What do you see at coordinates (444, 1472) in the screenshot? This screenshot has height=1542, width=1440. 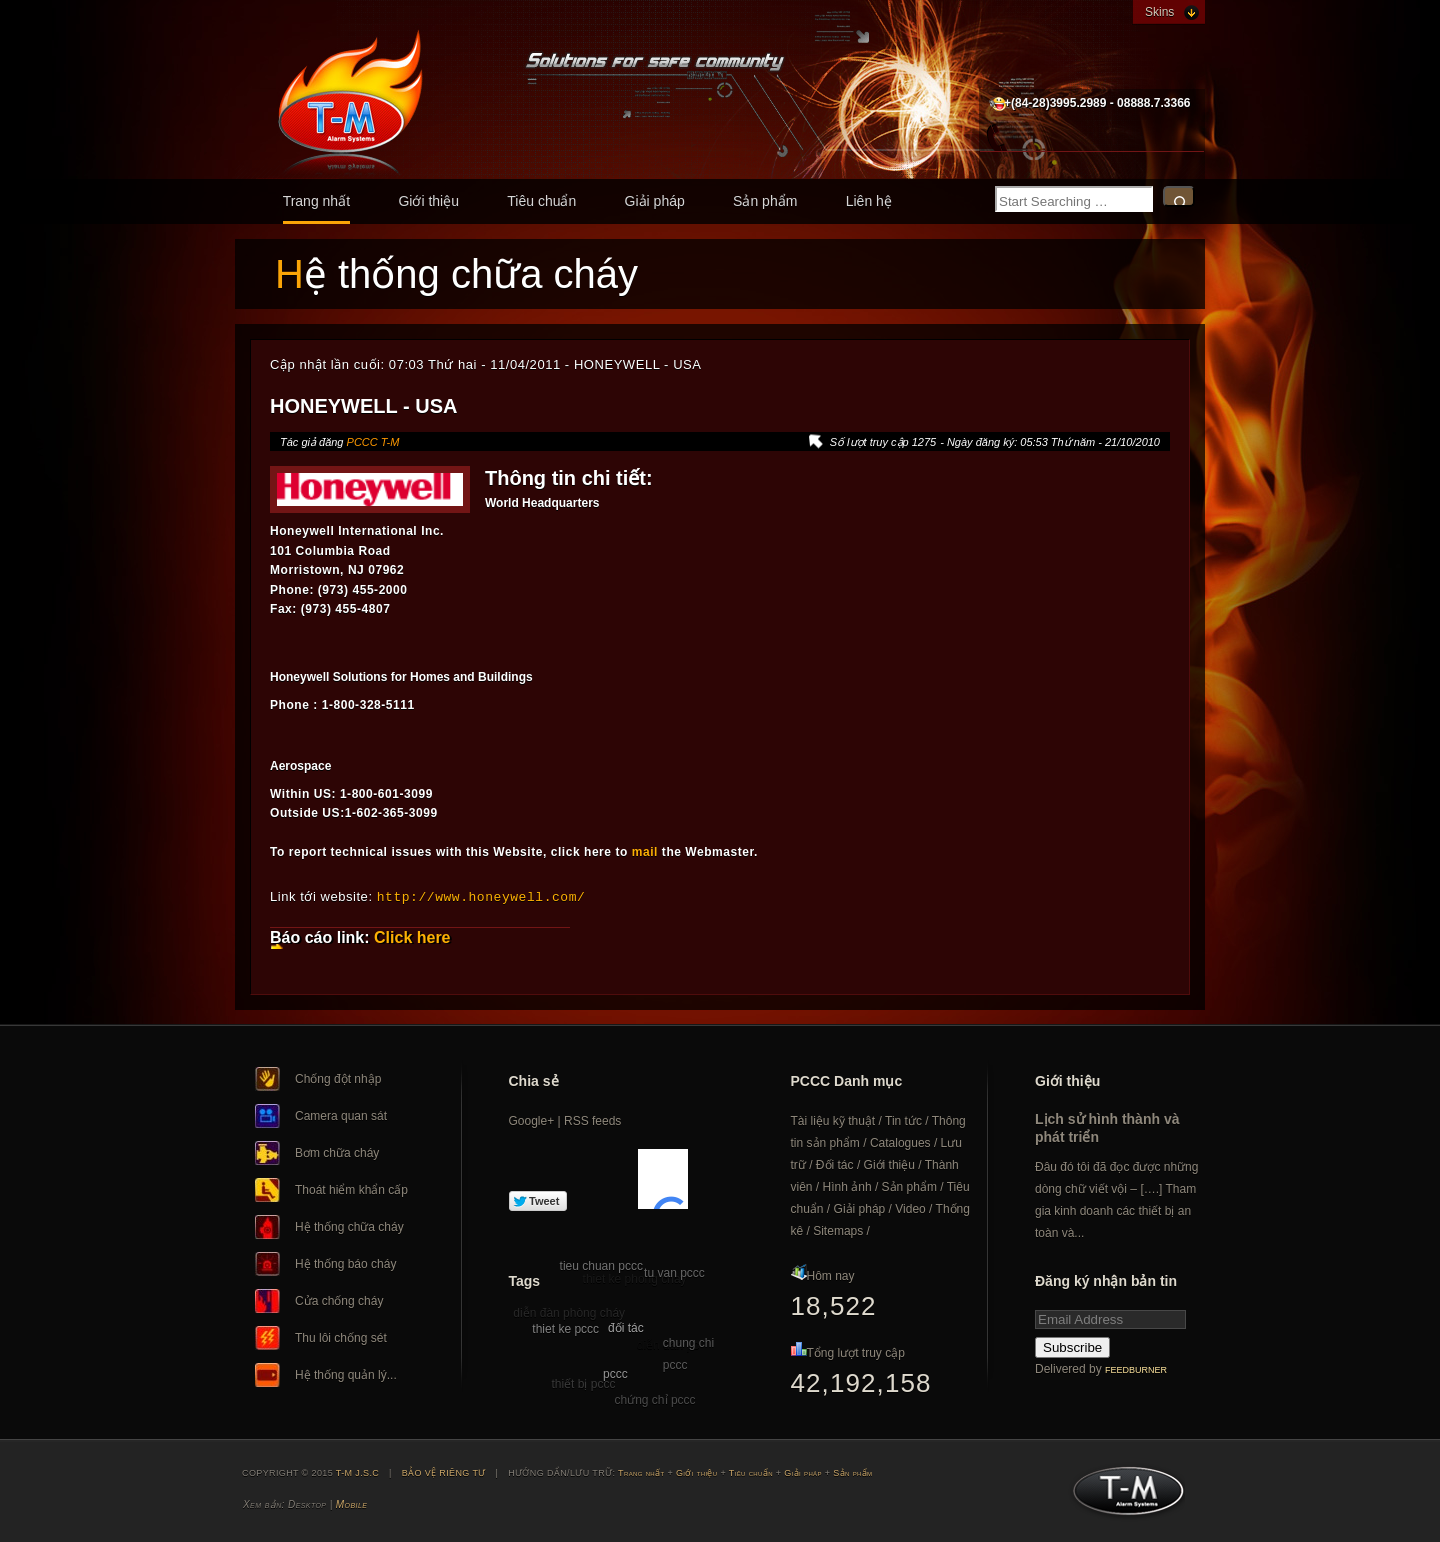 I see `BẢO VỆ RIÊNG TƯ` at bounding box center [444, 1472].